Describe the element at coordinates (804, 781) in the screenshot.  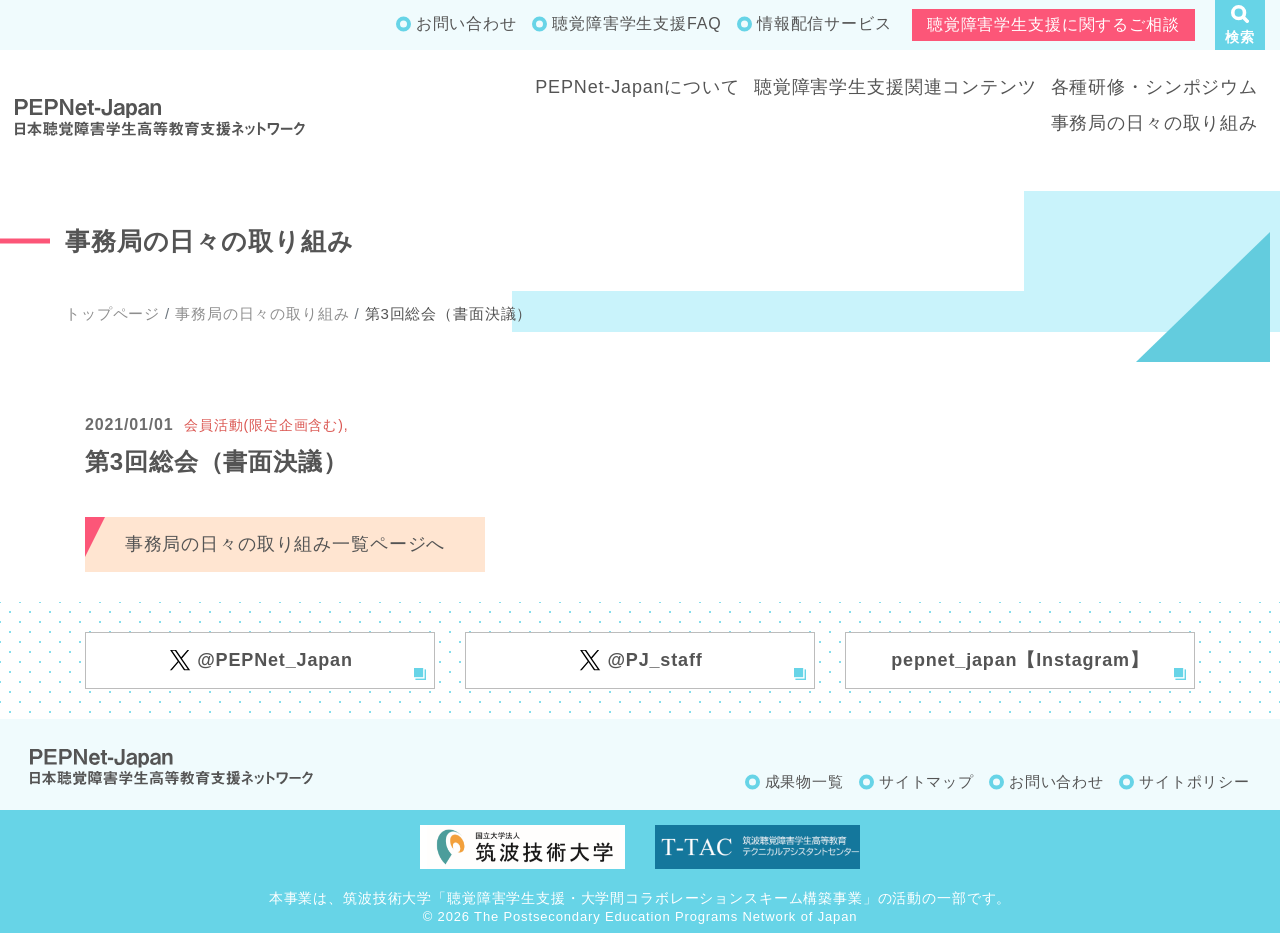
I see `成果物一覧` at that location.